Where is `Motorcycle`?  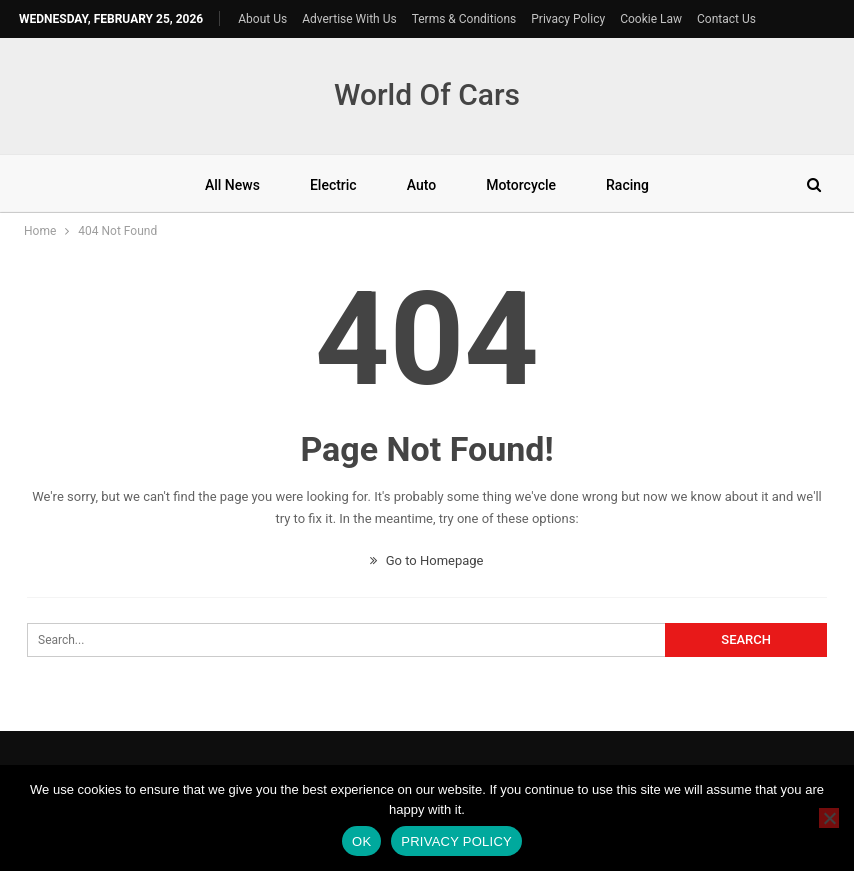
Motorcycle is located at coordinates (521, 185).